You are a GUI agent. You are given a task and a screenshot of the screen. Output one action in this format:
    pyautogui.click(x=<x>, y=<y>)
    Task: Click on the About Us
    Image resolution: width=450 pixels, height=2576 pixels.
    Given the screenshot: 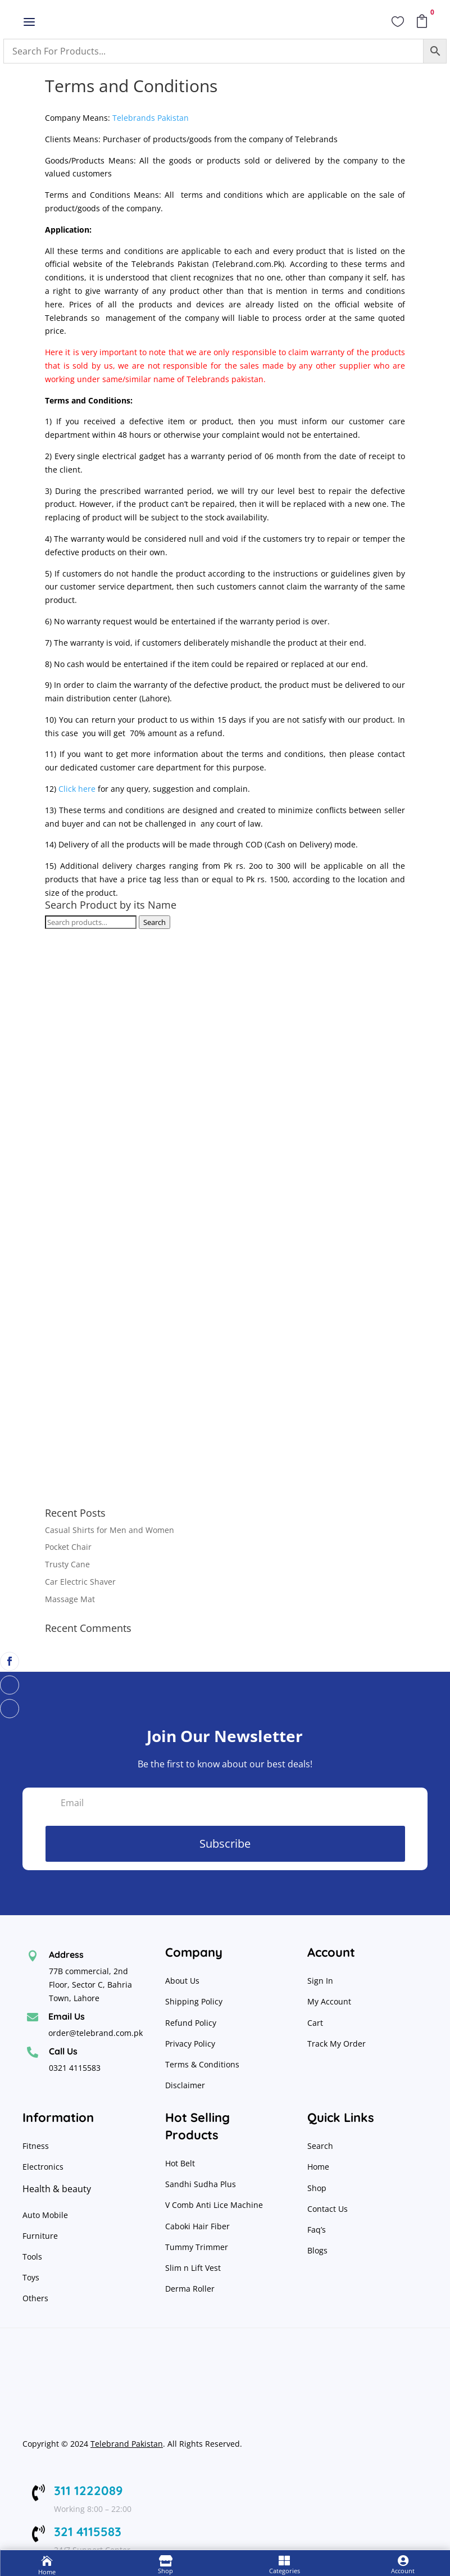 What is the action you would take?
    pyautogui.click(x=182, y=1980)
    